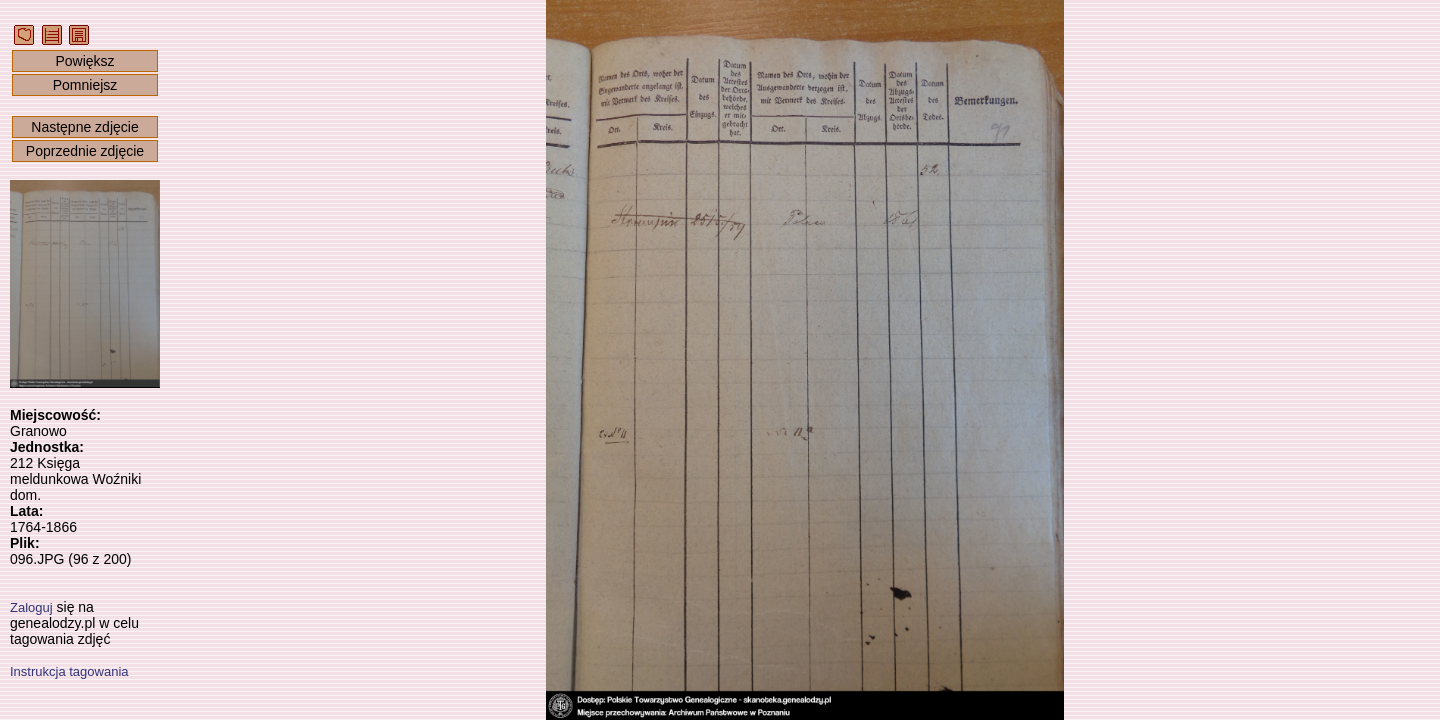 Image resolution: width=1440 pixels, height=720 pixels. Describe the element at coordinates (31, 607) in the screenshot. I see `Zaloguj` at that location.